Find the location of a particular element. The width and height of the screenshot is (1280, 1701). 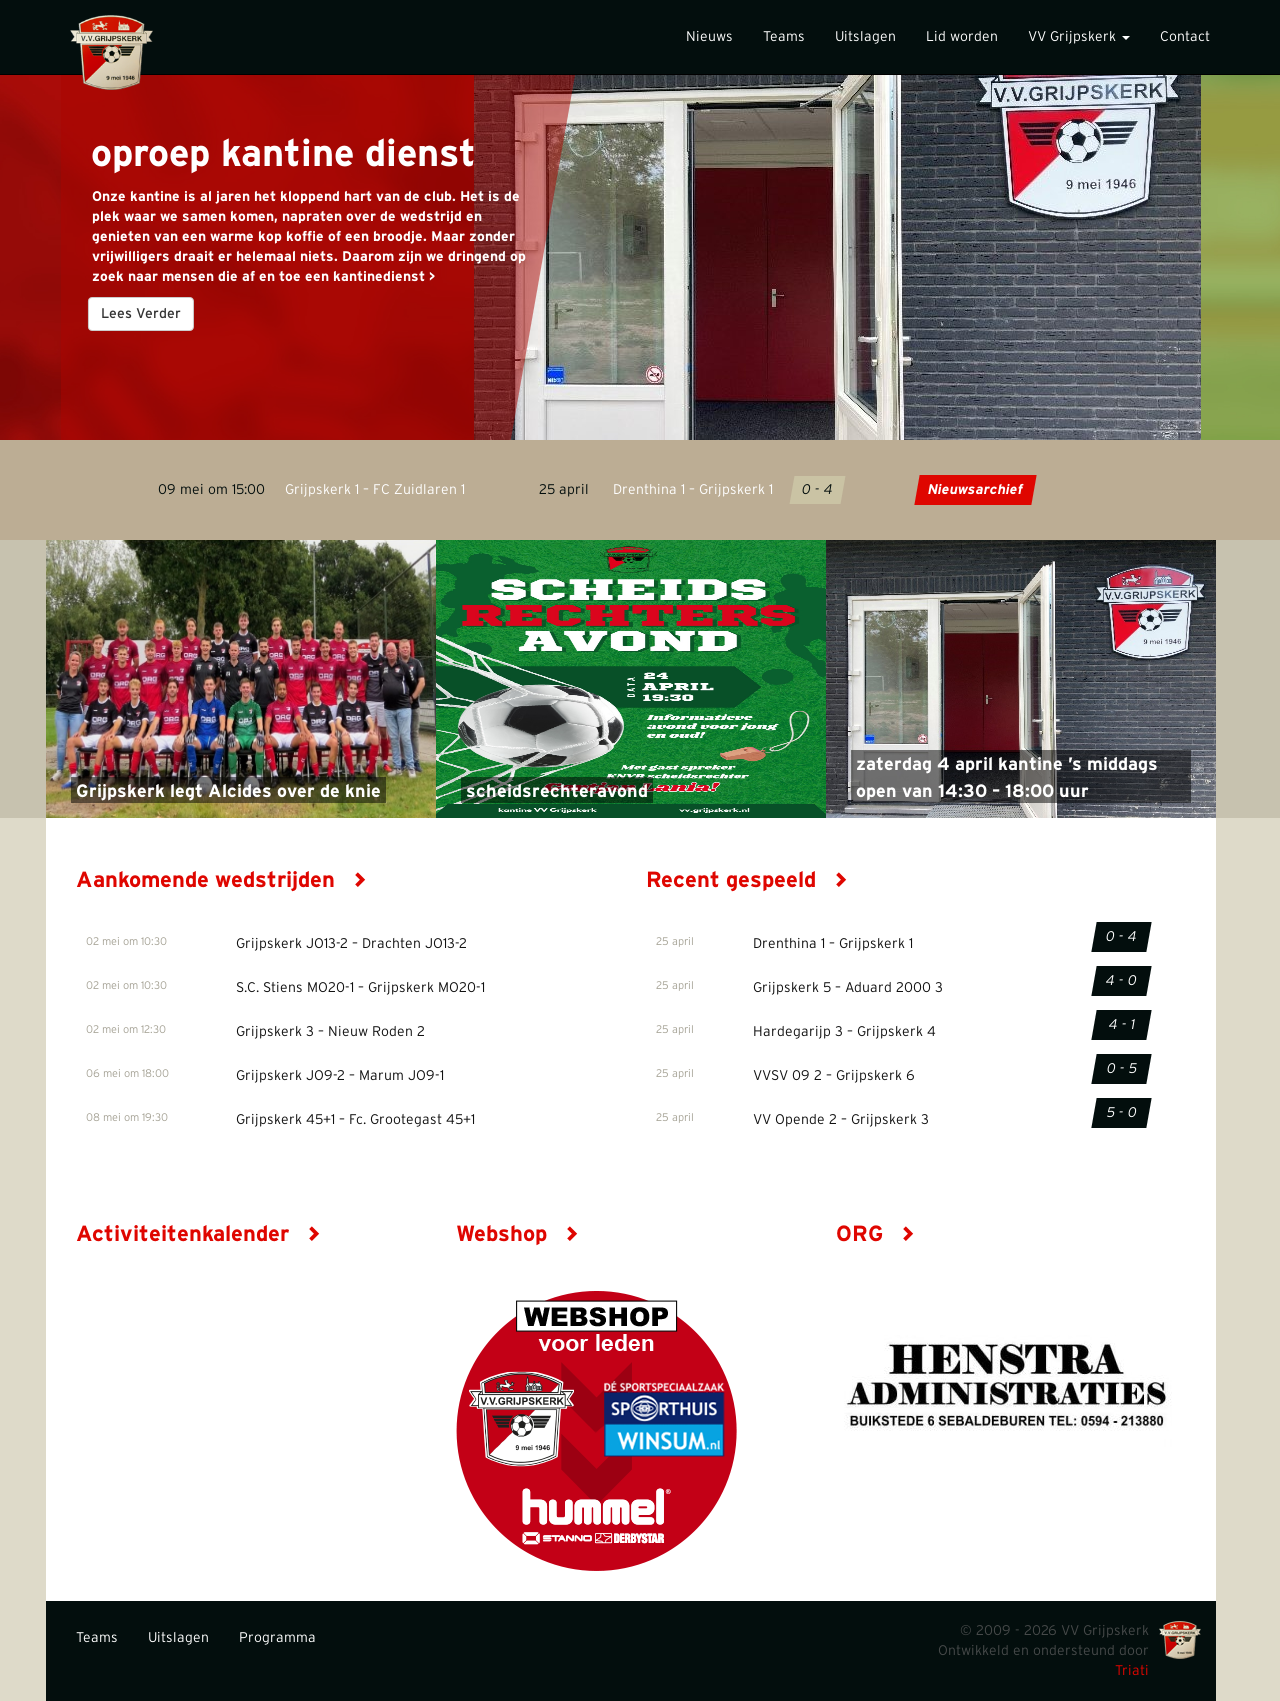

Aankomende wedstrijden is located at coordinates (221, 880).